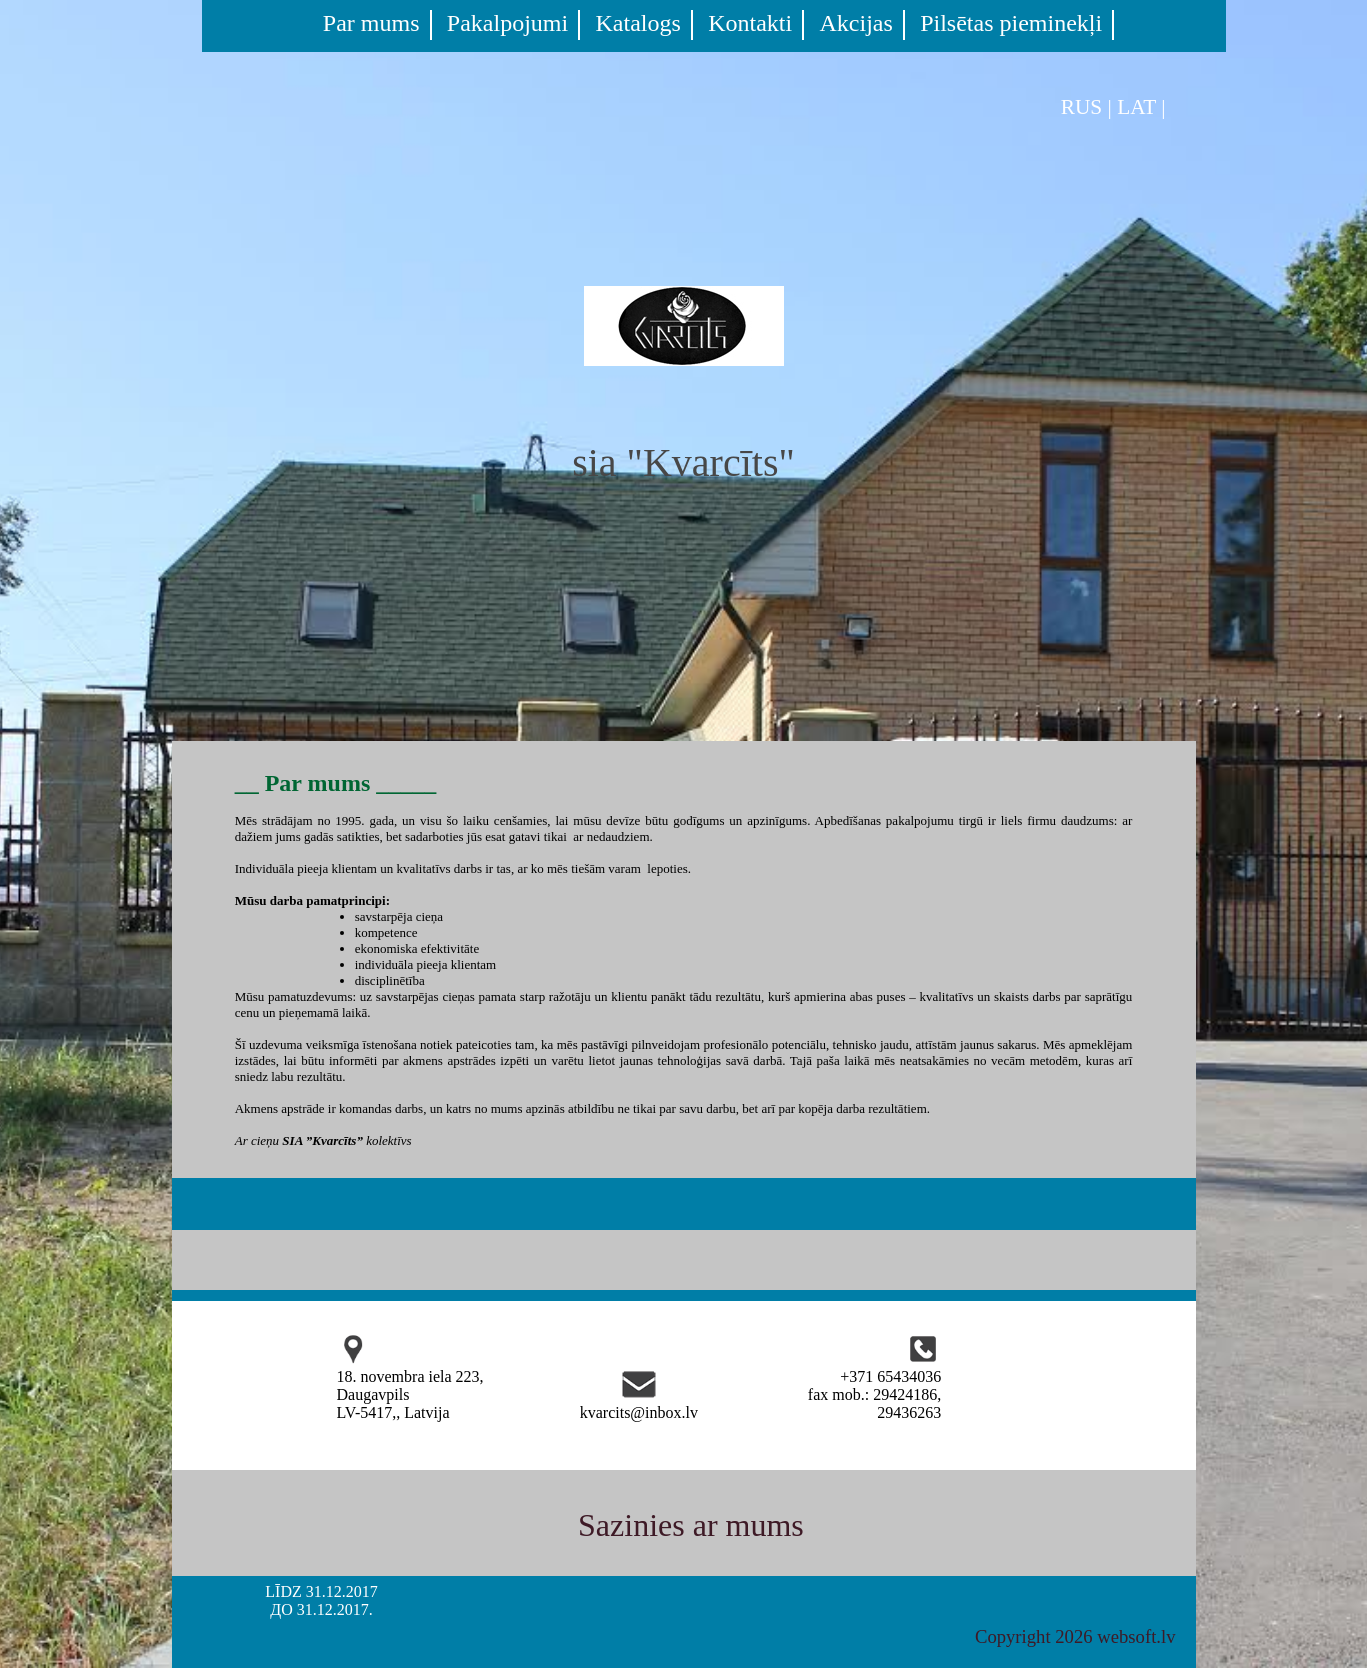 The image size is (1367, 1668). Describe the element at coordinates (1136, 107) in the screenshot. I see `LAT` at that location.